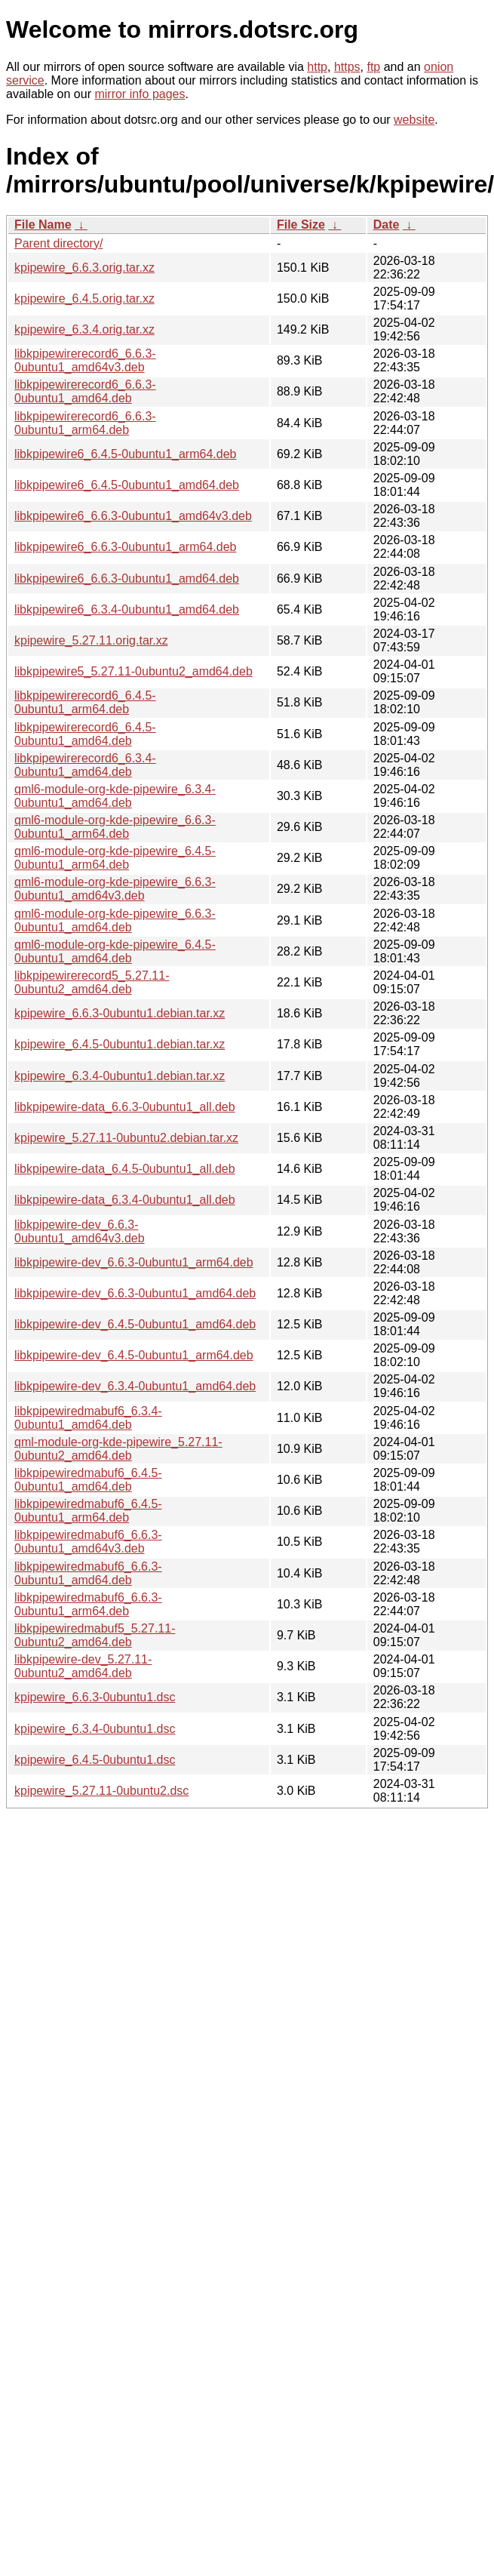  What do you see at coordinates (133, 1262) in the screenshot?
I see `libkpipewire-dev_6.6.3-0ubuntu1_arm64.deb` at bounding box center [133, 1262].